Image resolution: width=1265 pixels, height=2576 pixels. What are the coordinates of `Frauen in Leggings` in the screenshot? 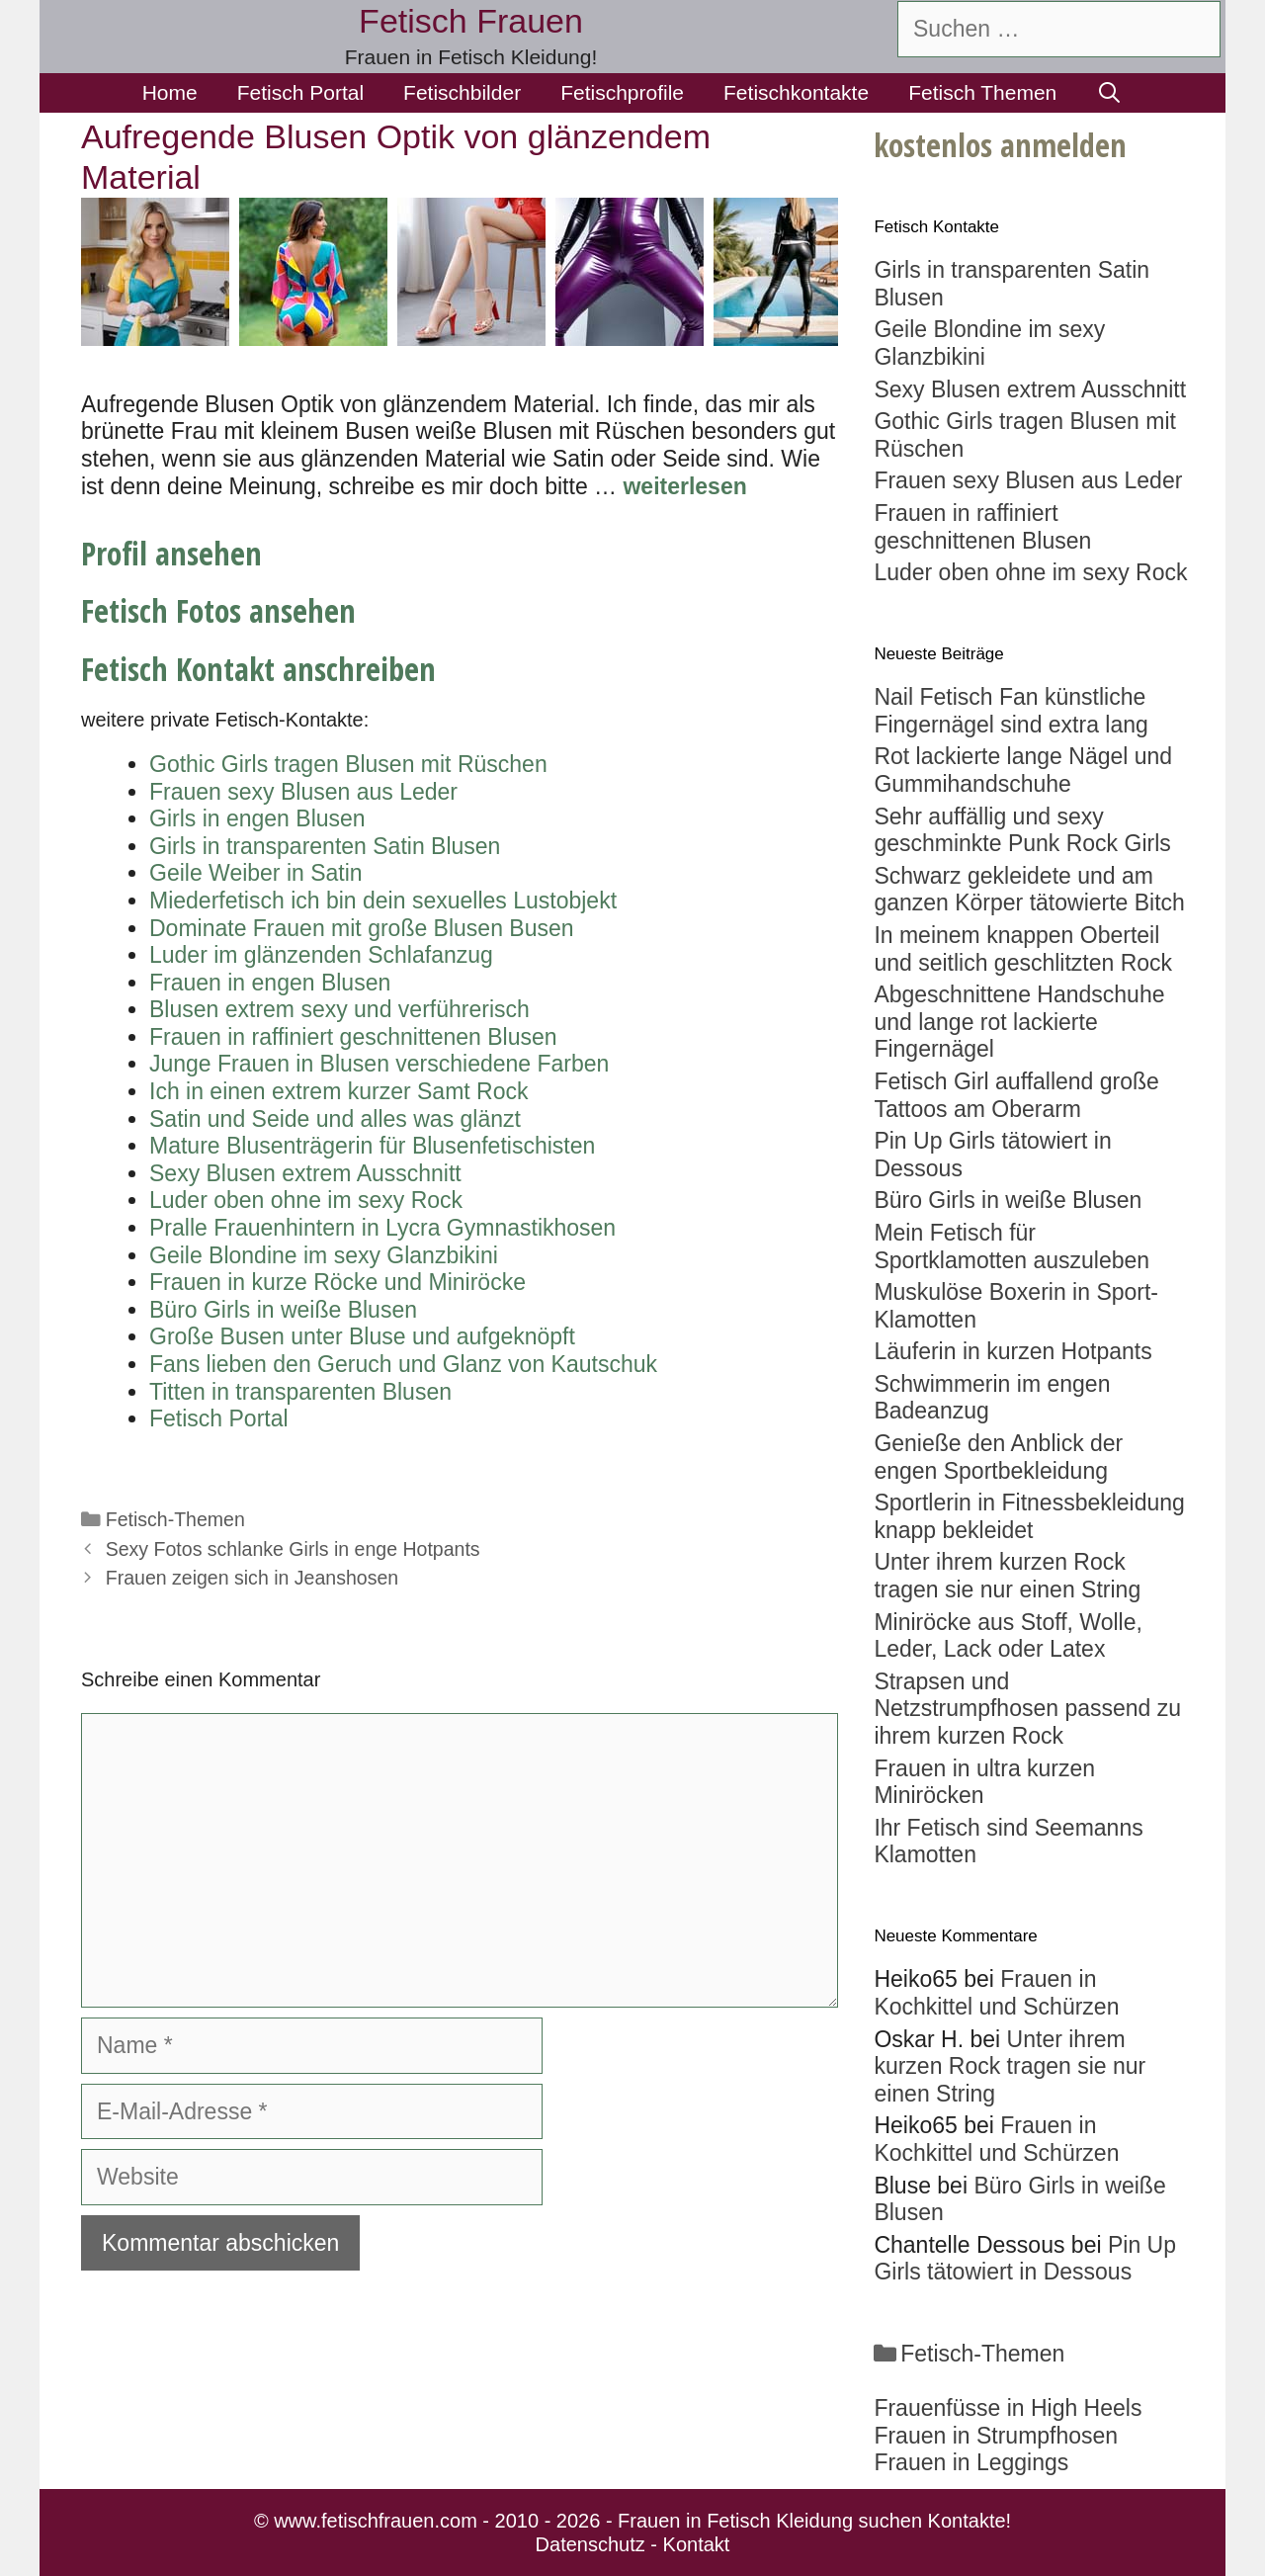 It's located at (971, 2462).